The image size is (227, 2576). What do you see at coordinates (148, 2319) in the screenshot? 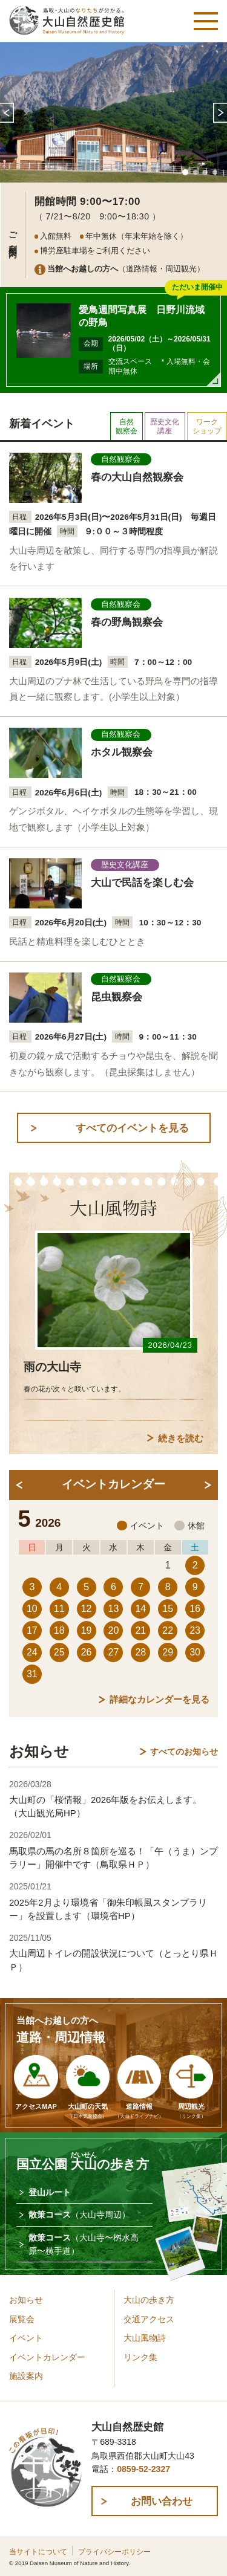
I see `交通アクセス` at bounding box center [148, 2319].